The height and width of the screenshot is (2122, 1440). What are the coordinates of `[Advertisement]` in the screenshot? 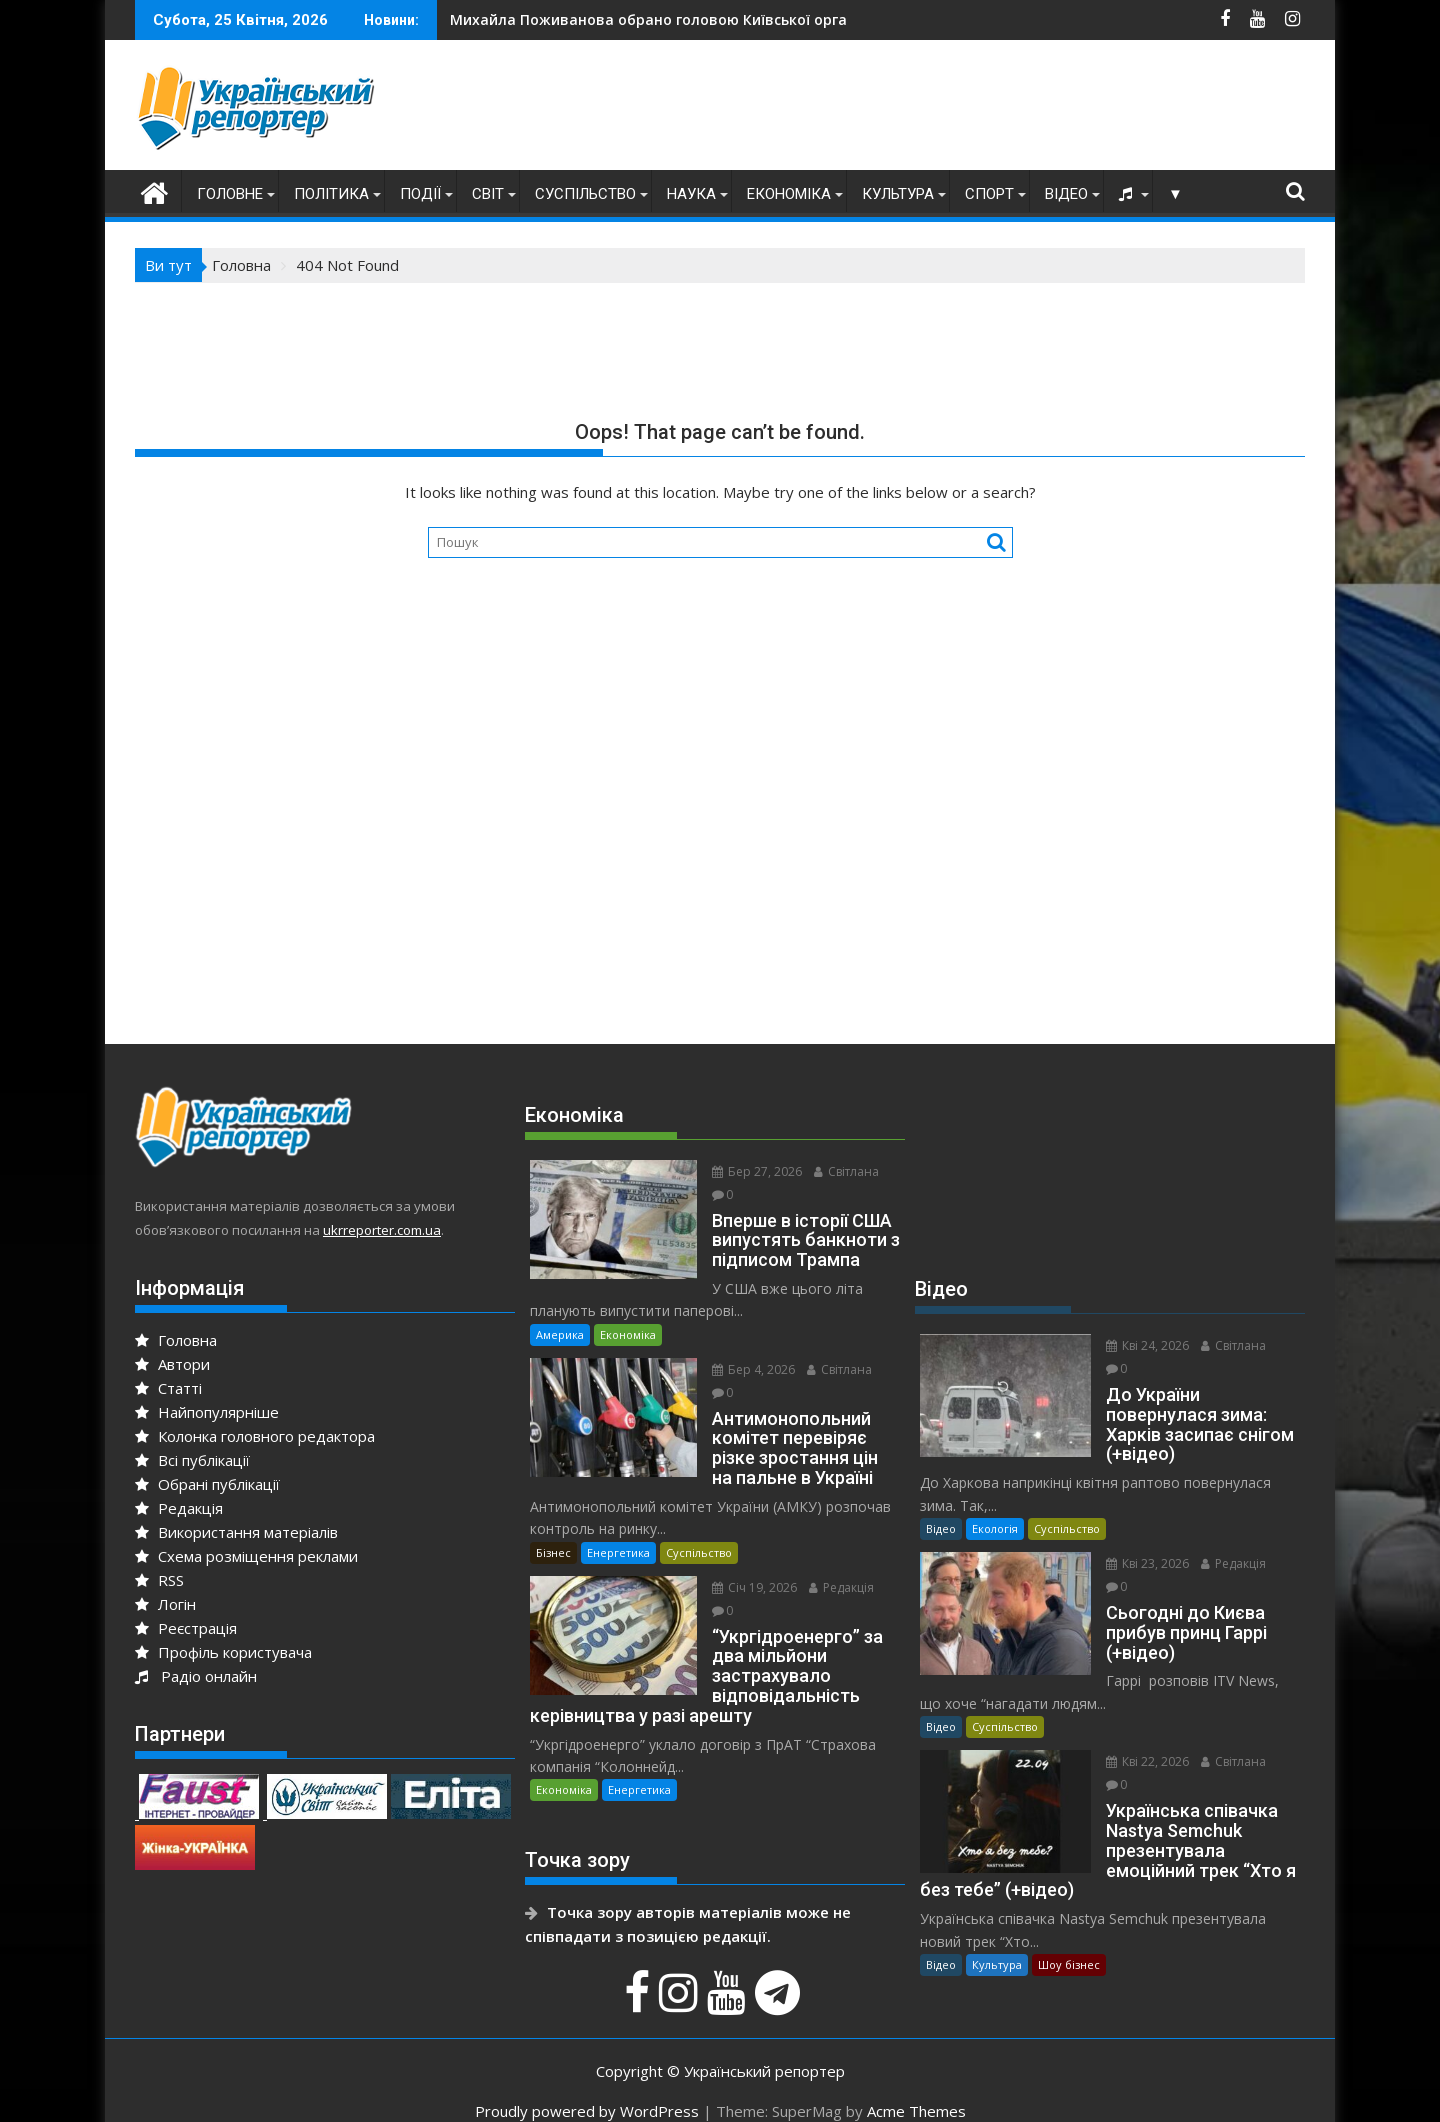 It's located at (941, 110).